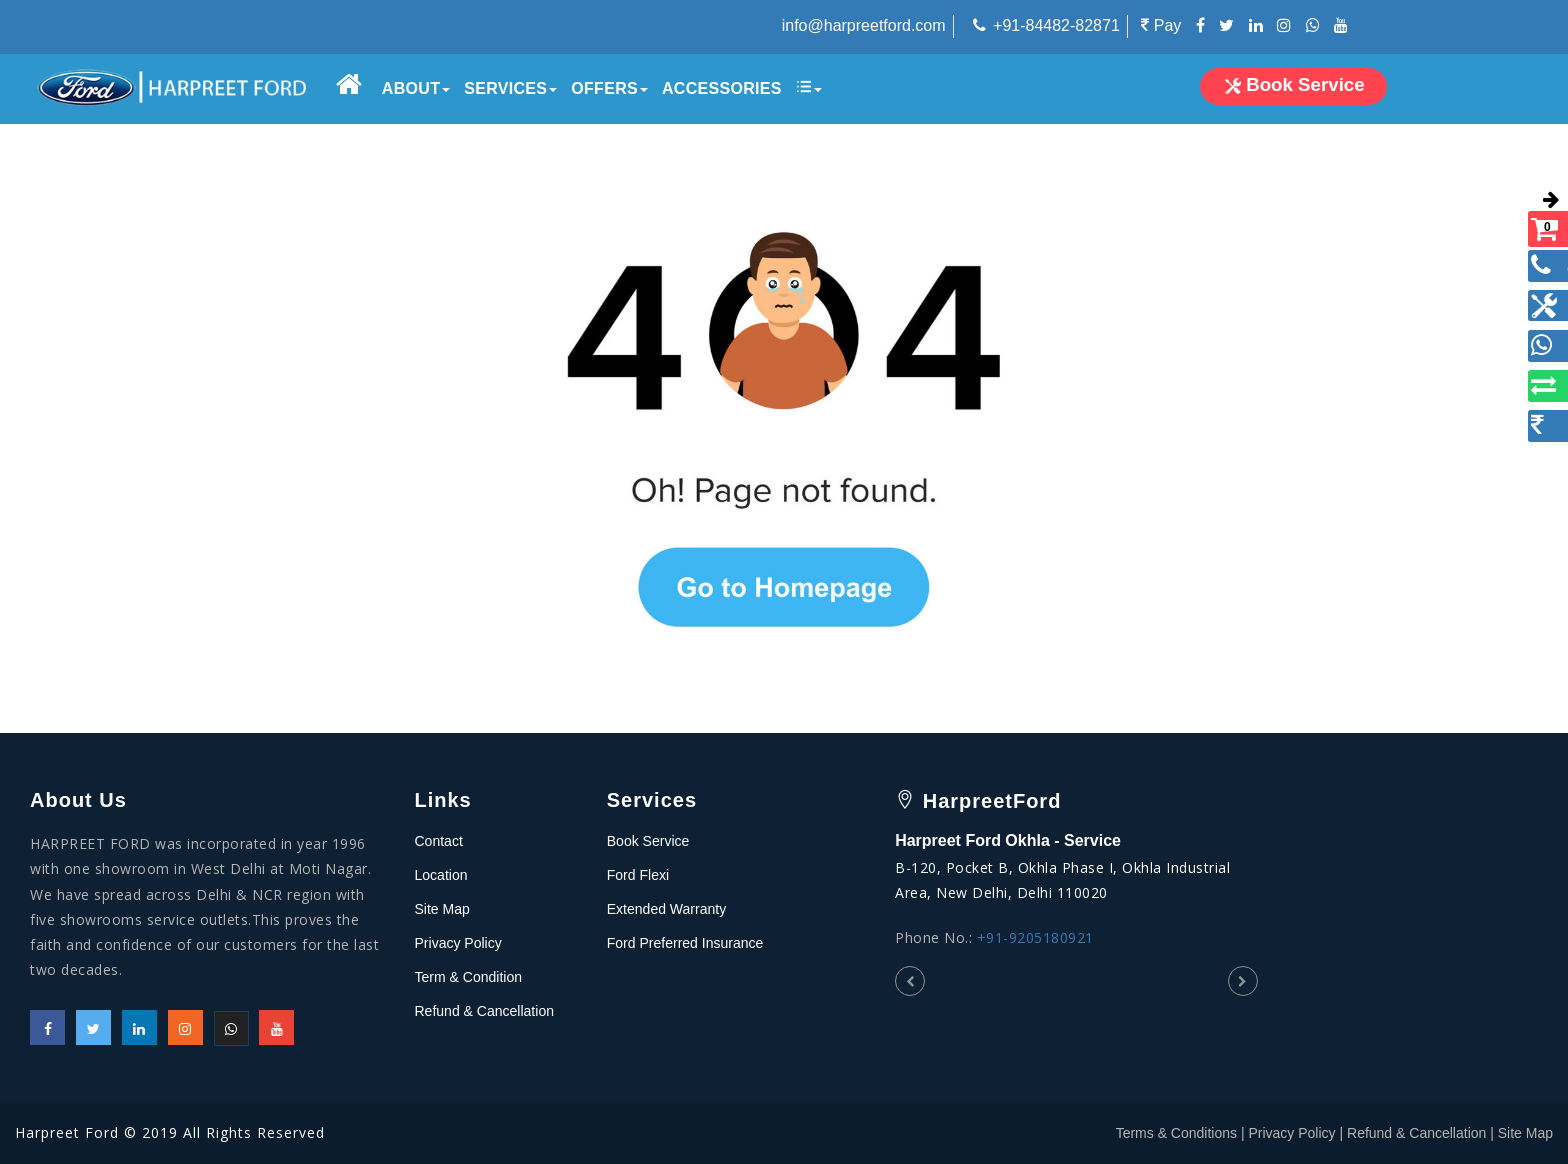 Image resolution: width=1568 pixels, height=1164 pixels. What do you see at coordinates (1176, 1133) in the screenshot?
I see `Terms & Conditions` at bounding box center [1176, 1133].